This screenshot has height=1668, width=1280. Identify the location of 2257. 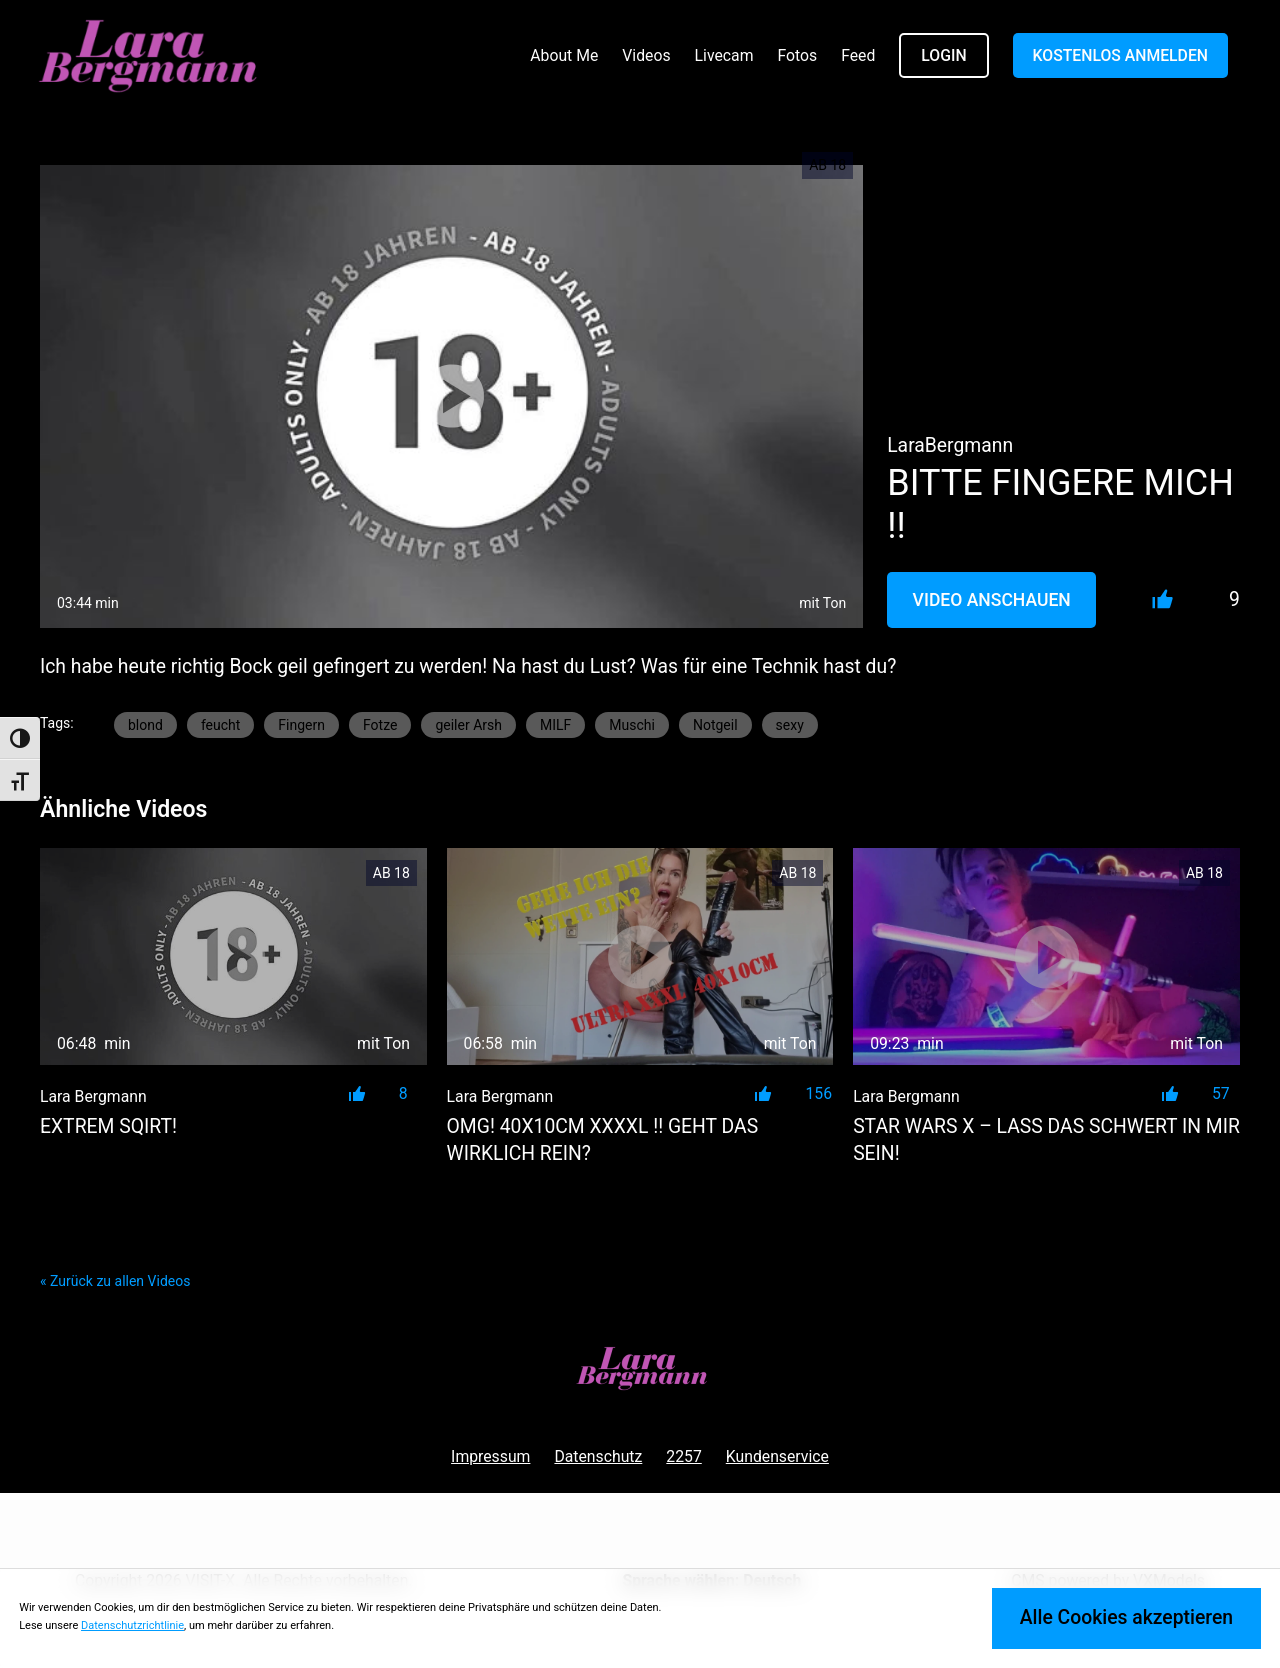
(683, 1456).